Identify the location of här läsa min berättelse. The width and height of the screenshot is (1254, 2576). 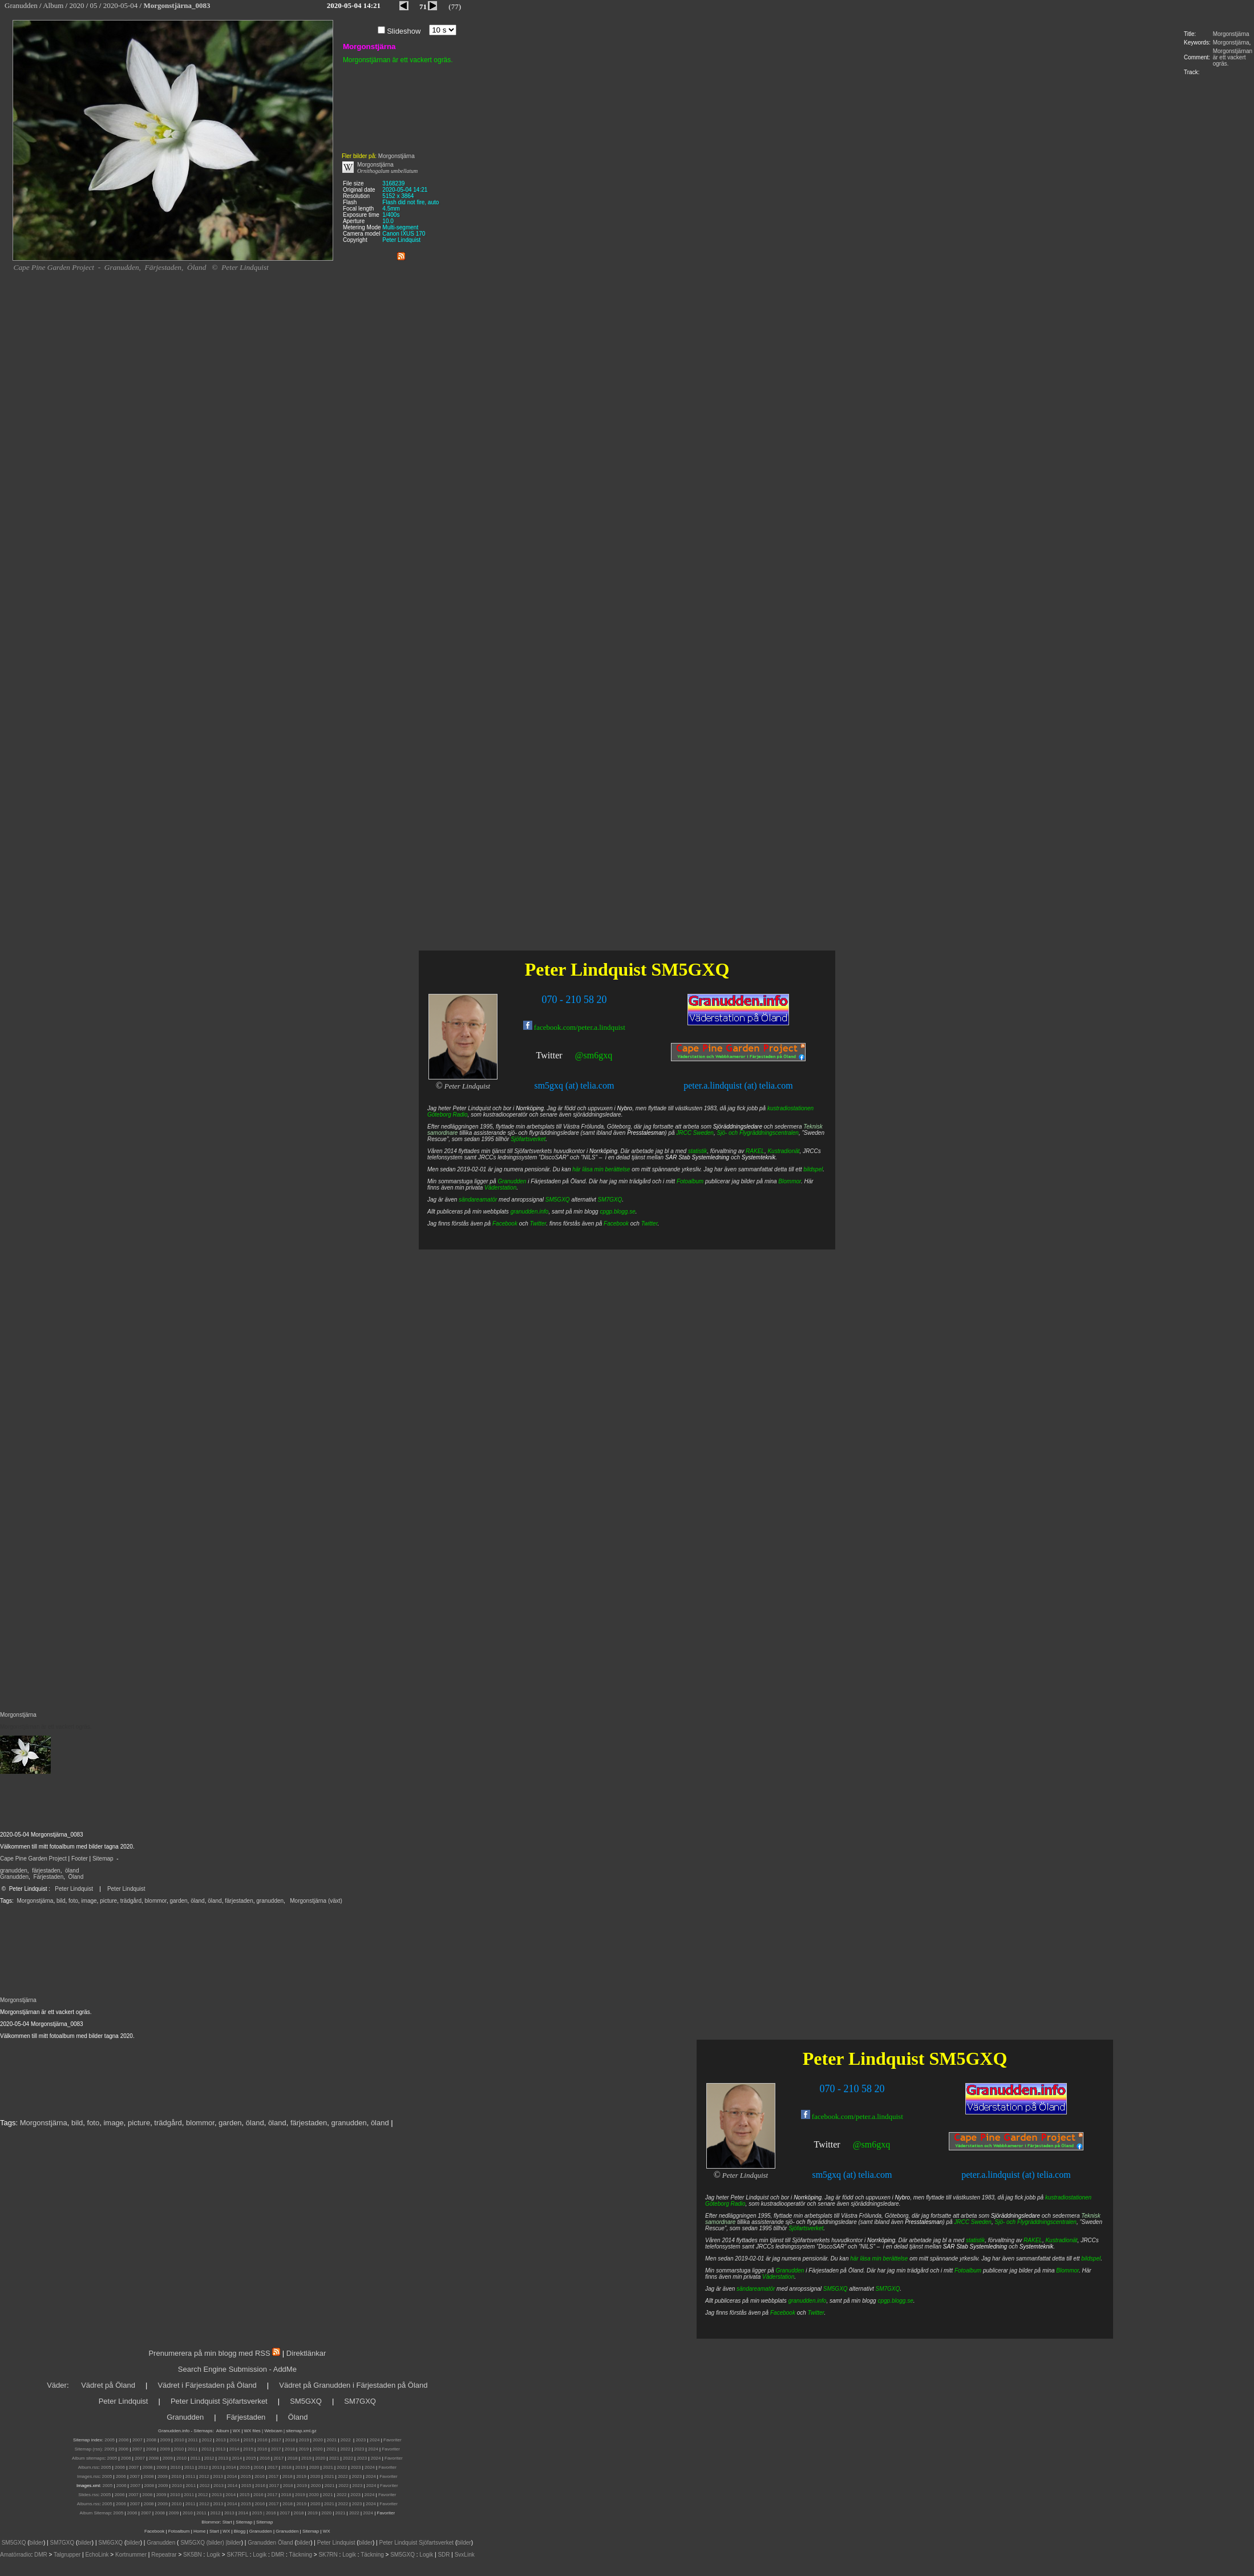
(879, 2258).